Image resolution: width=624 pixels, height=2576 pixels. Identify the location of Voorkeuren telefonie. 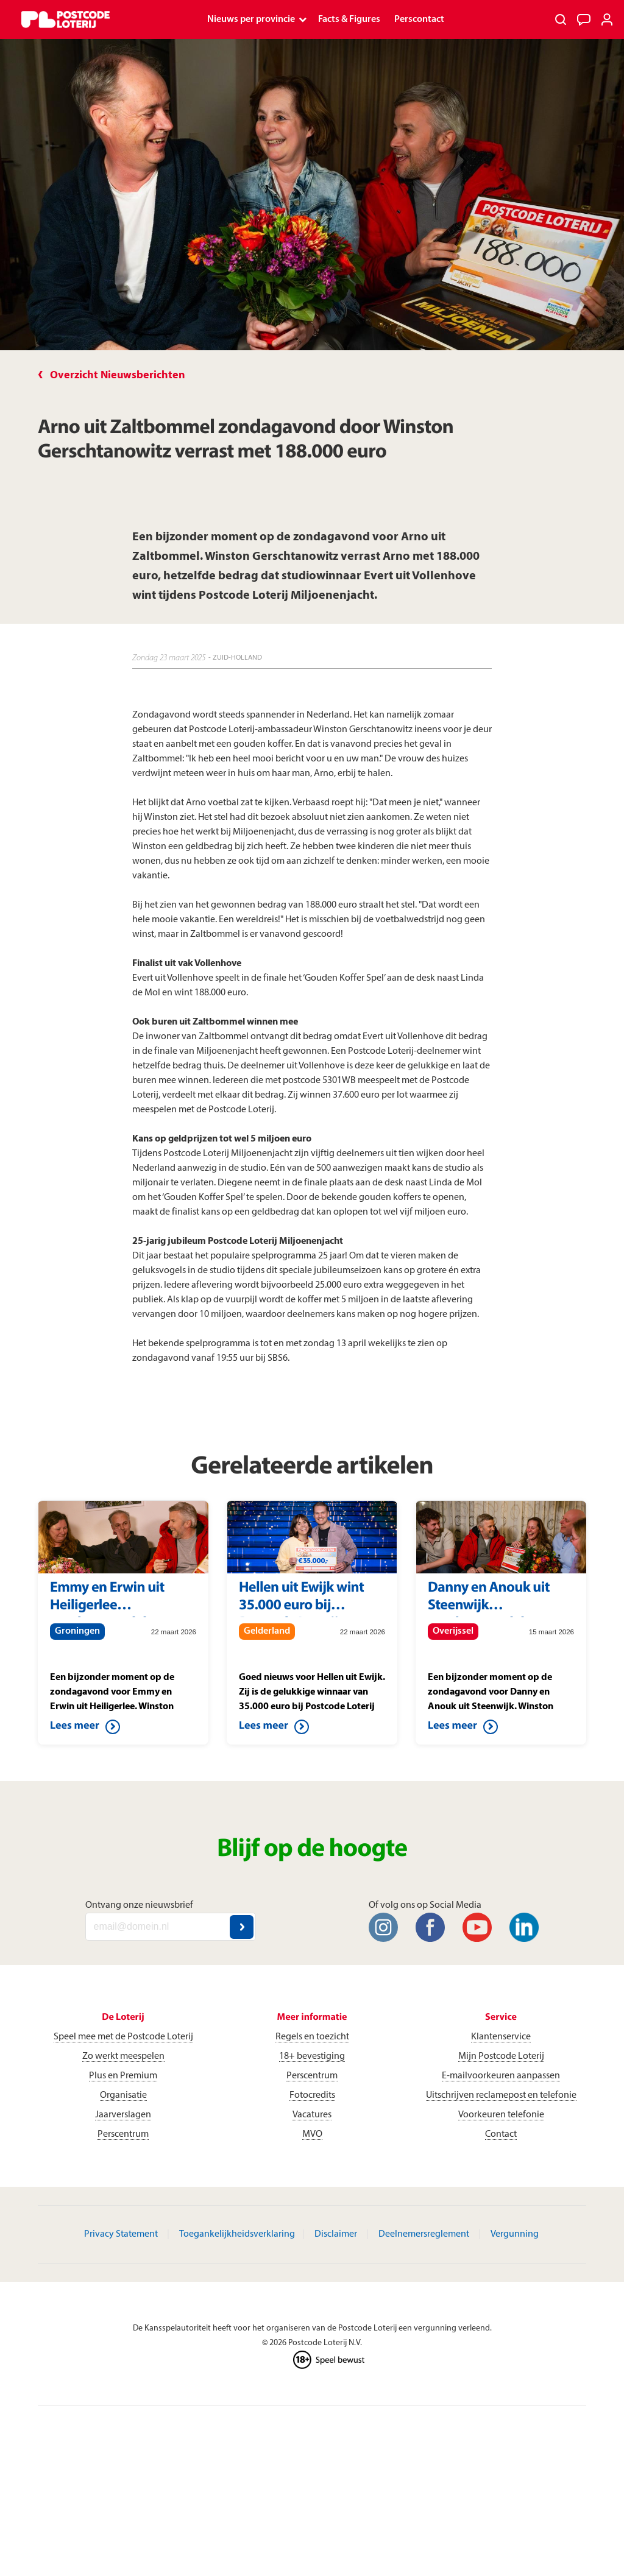
(501, 2115).